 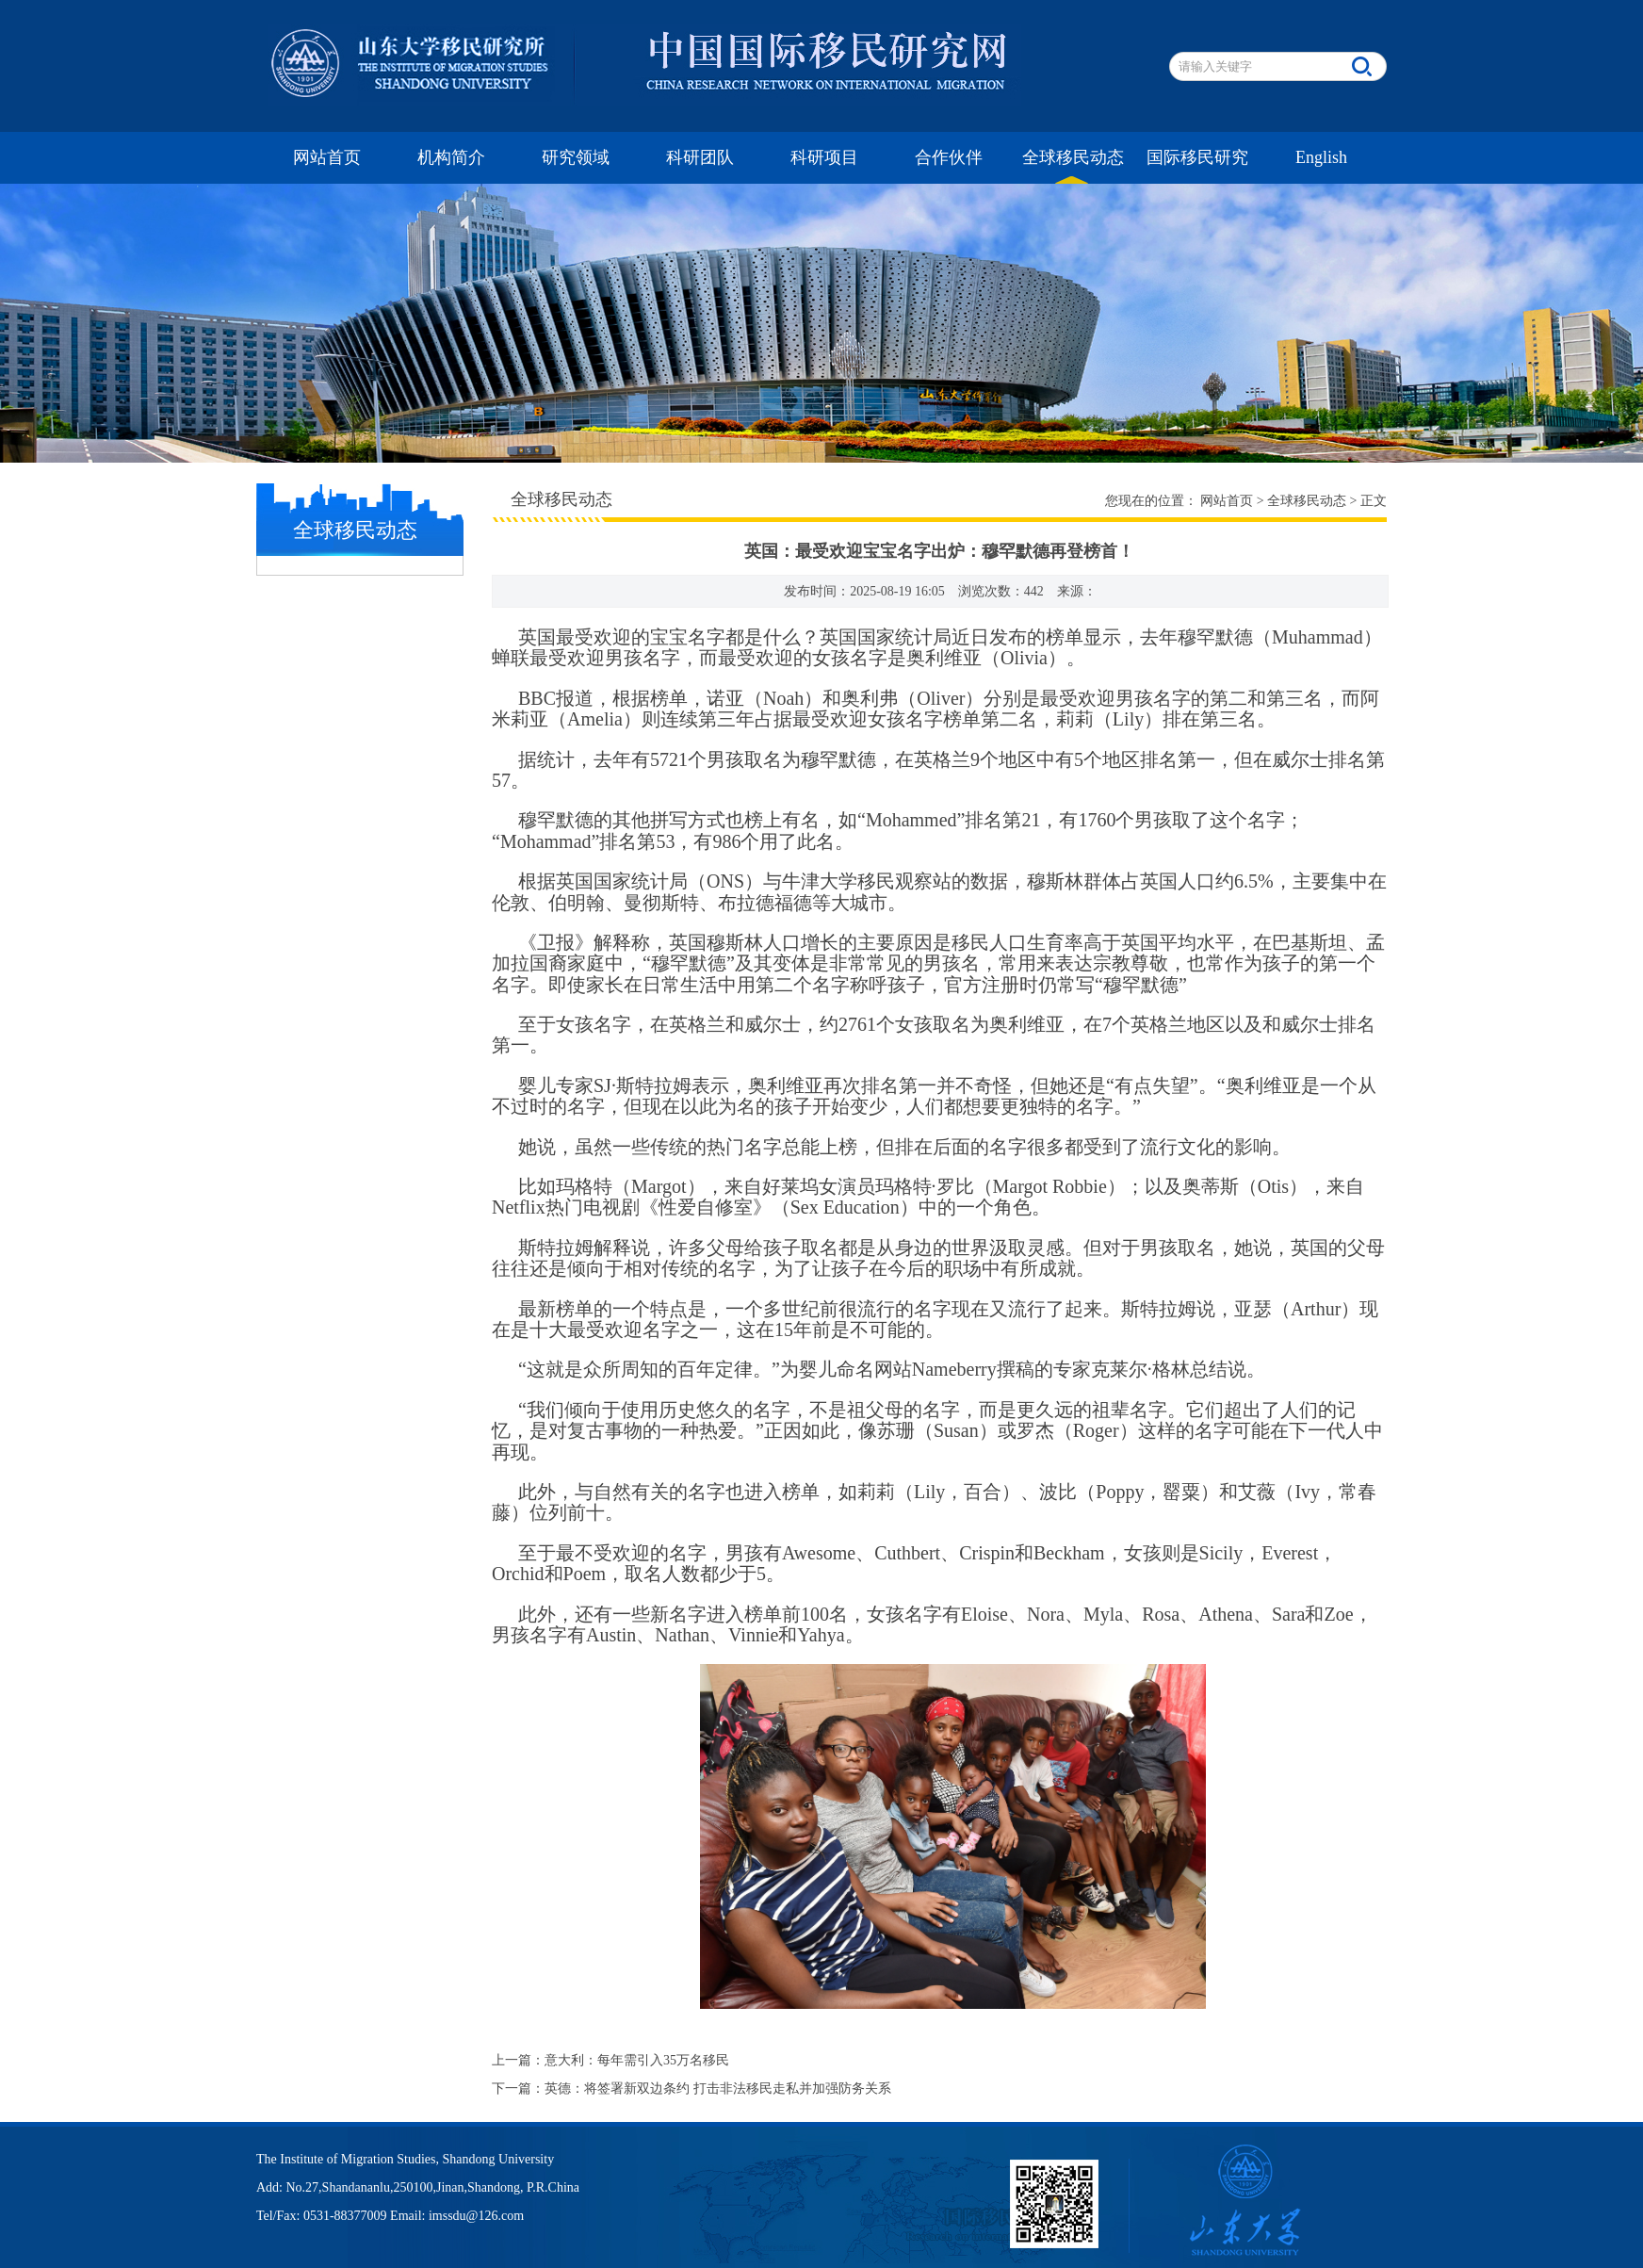 I want to click on 英德：将签署新双边条约 打击非法移民走私并加强防务关系, so click(x=718, y=2088).